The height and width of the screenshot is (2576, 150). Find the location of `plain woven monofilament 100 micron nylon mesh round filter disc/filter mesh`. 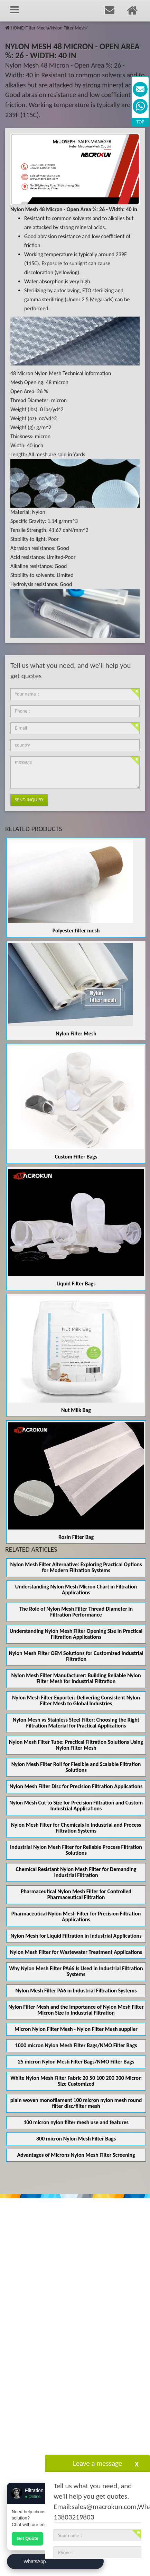

plain woven monofilament 100 micron nylon mesh round filter disc/filter mesh is located at coordinates (76, 2103).